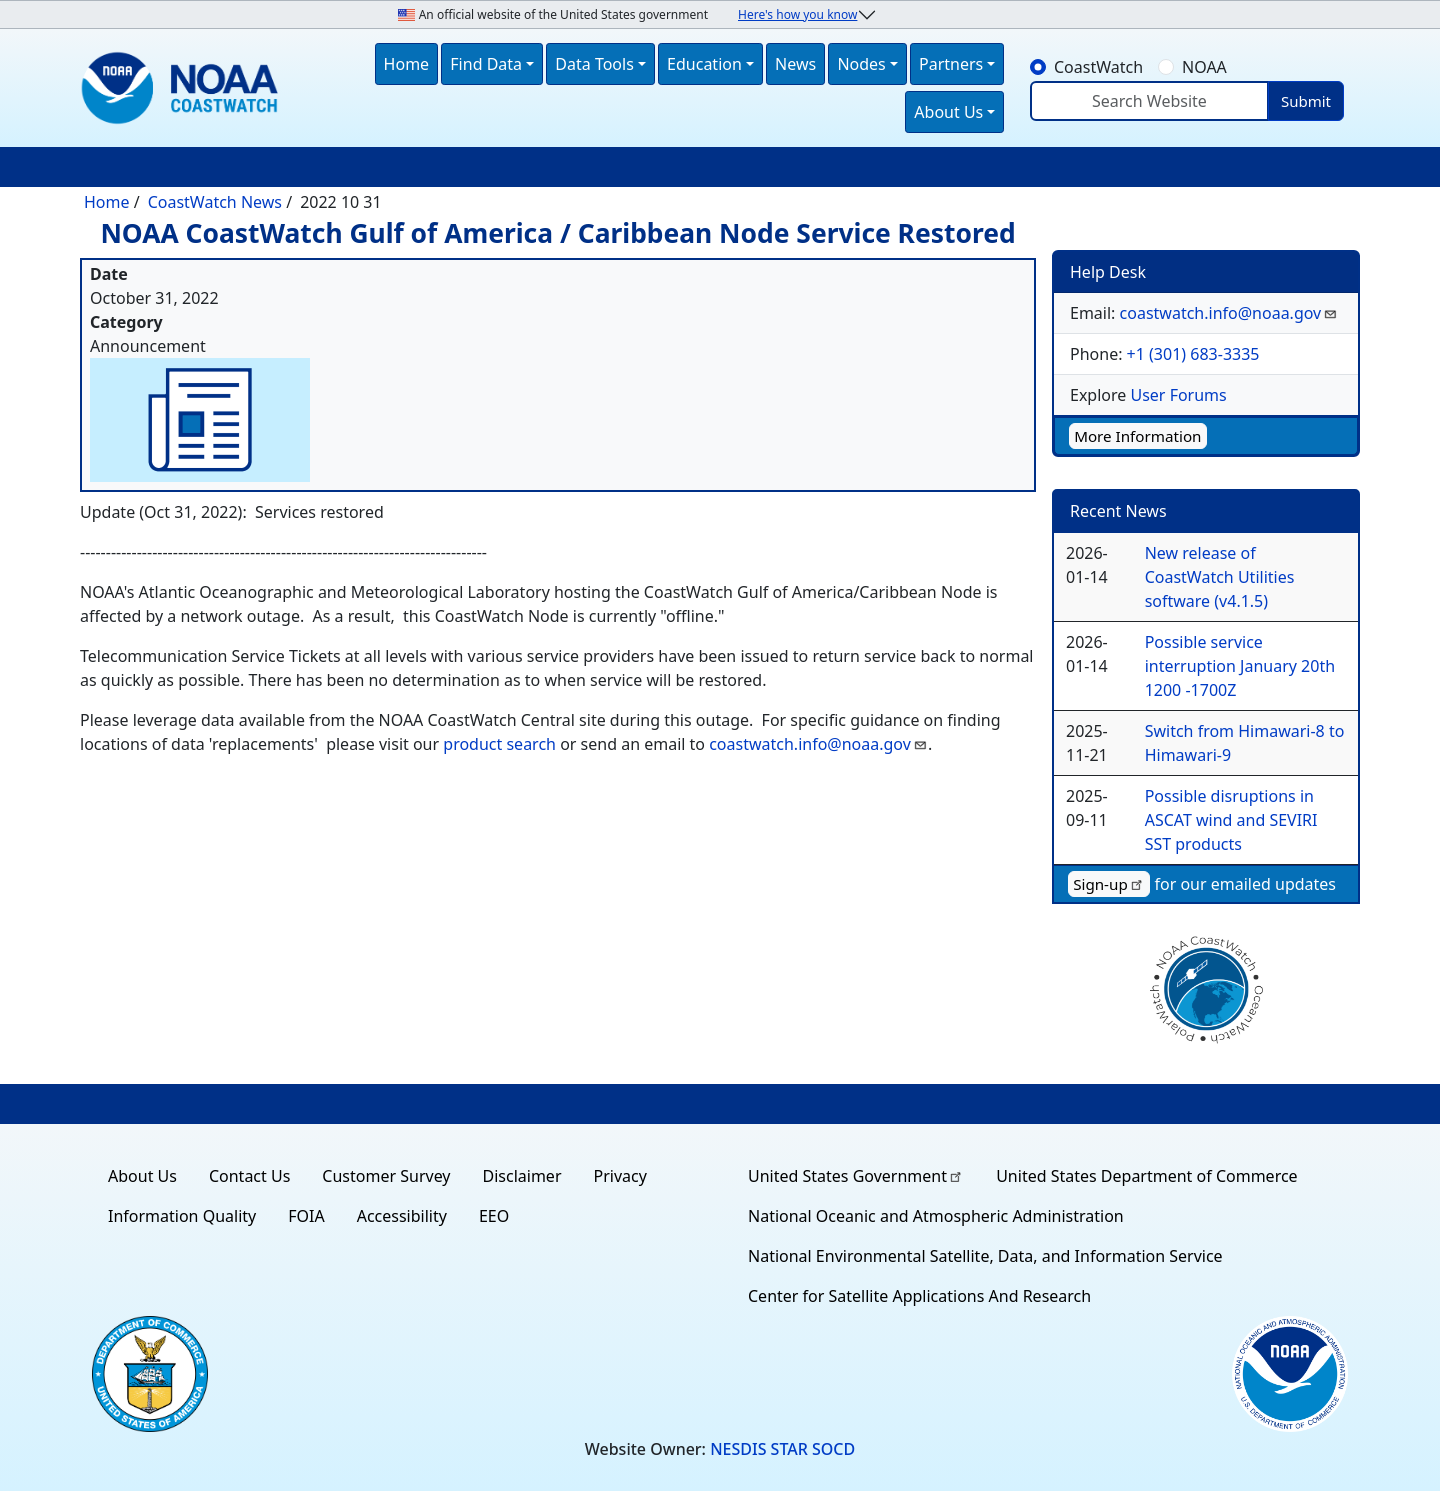  What do you see at coordinates (951, 64) in the screenshot?
I see `Partners [button]` at bounding box center [951, 64].